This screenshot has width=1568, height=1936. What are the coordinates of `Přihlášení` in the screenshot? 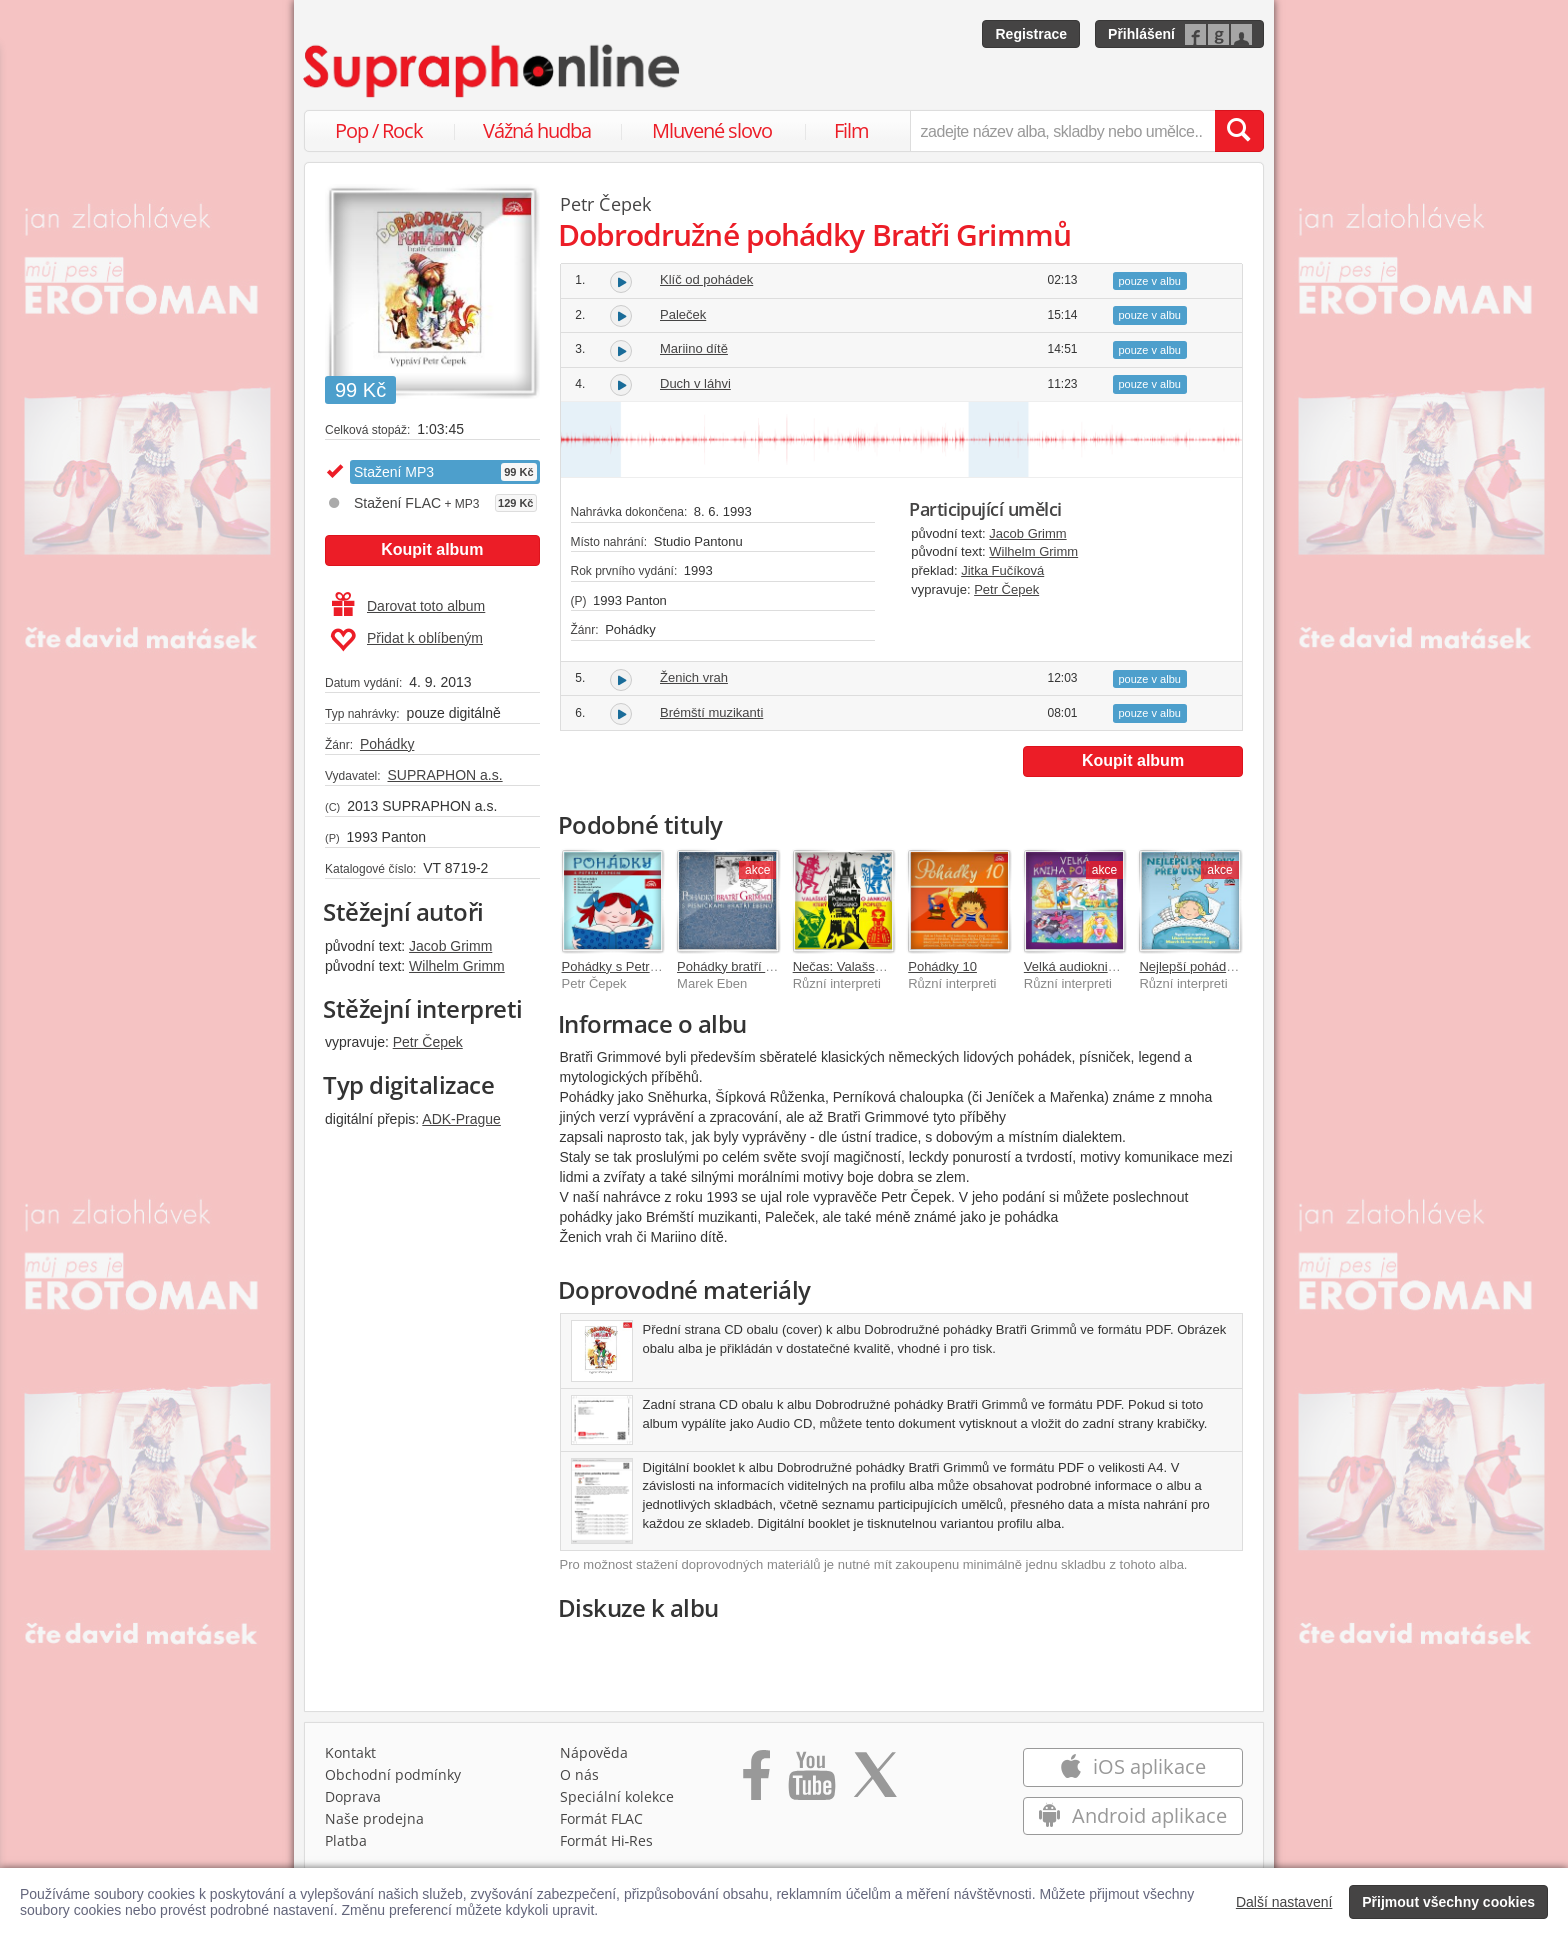 It's located at (1141, 34).